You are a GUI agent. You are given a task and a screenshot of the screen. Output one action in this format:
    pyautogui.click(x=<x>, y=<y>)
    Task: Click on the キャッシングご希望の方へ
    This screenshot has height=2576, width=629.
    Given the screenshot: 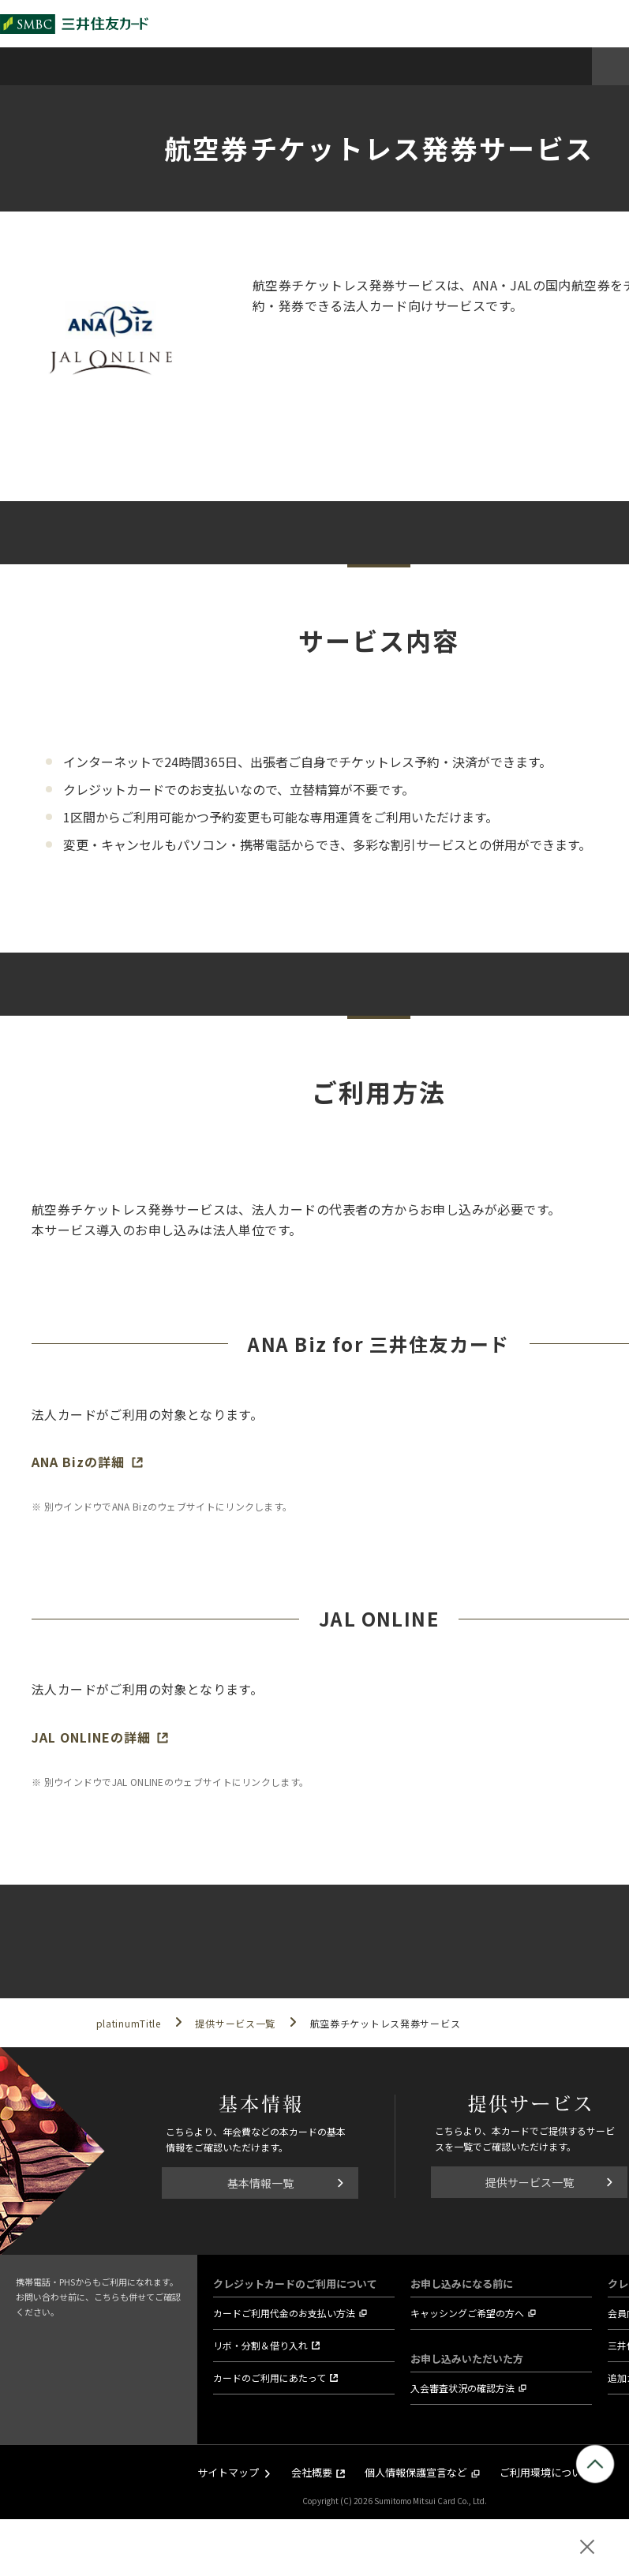 What is the action you would take?
    pyautogui.click(x=467, y=2313)
    